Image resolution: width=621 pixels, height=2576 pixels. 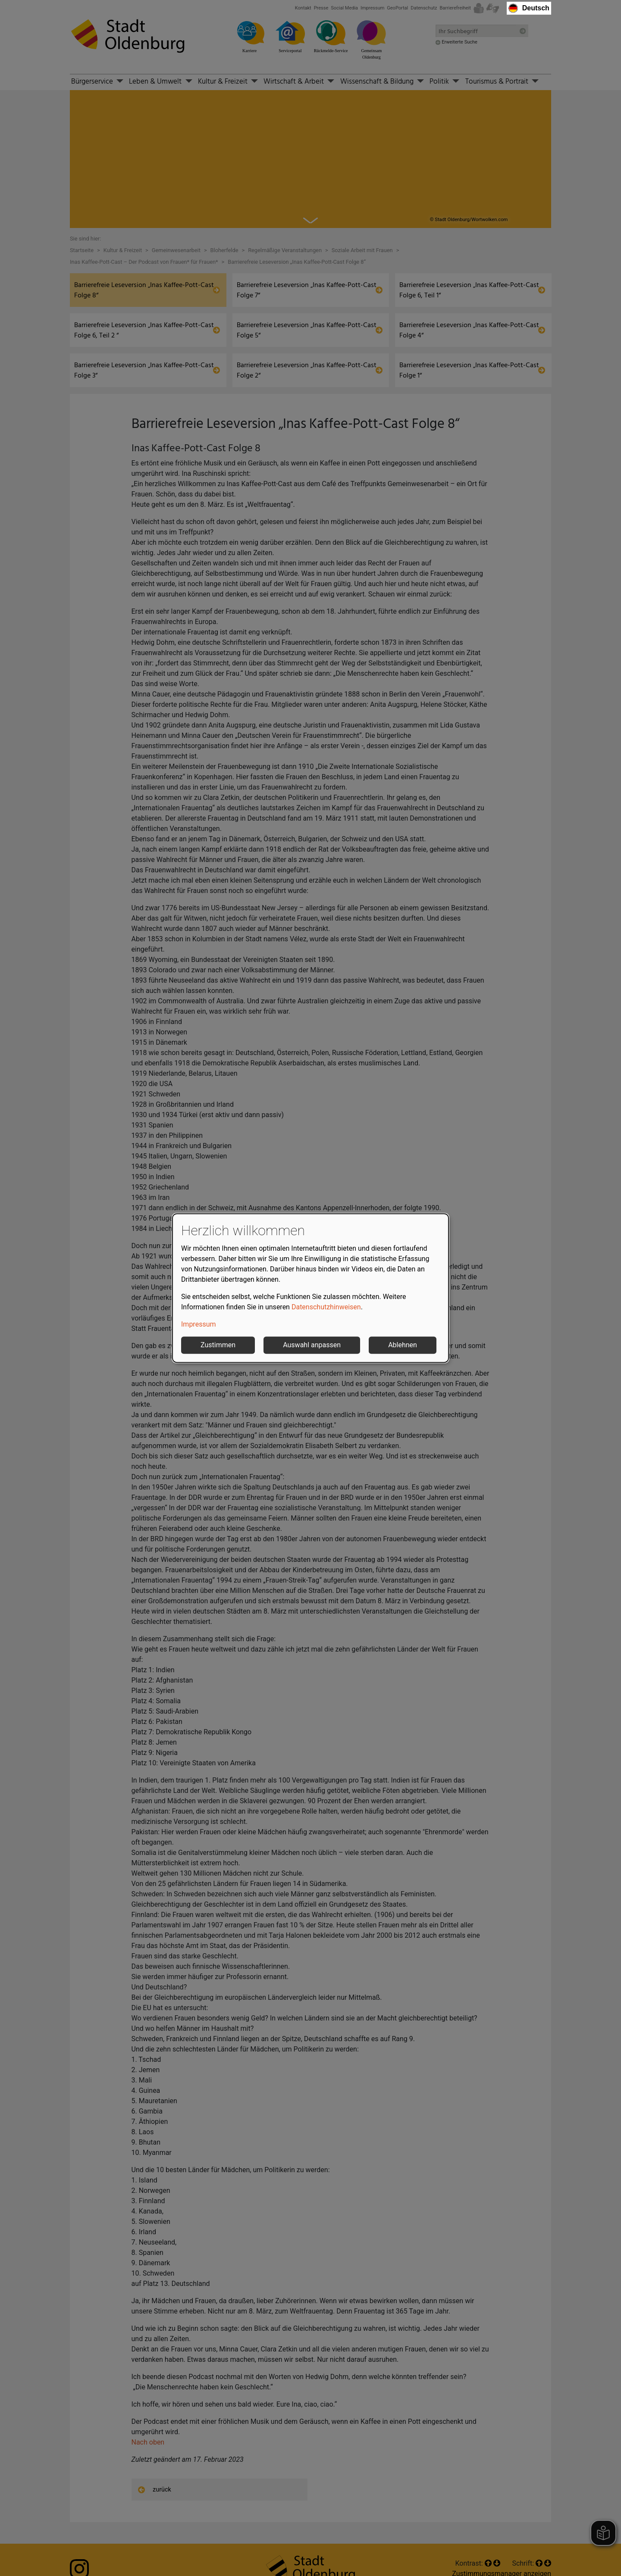 I want to click on Auswahl anpassen, so click(x=312, y=1345).